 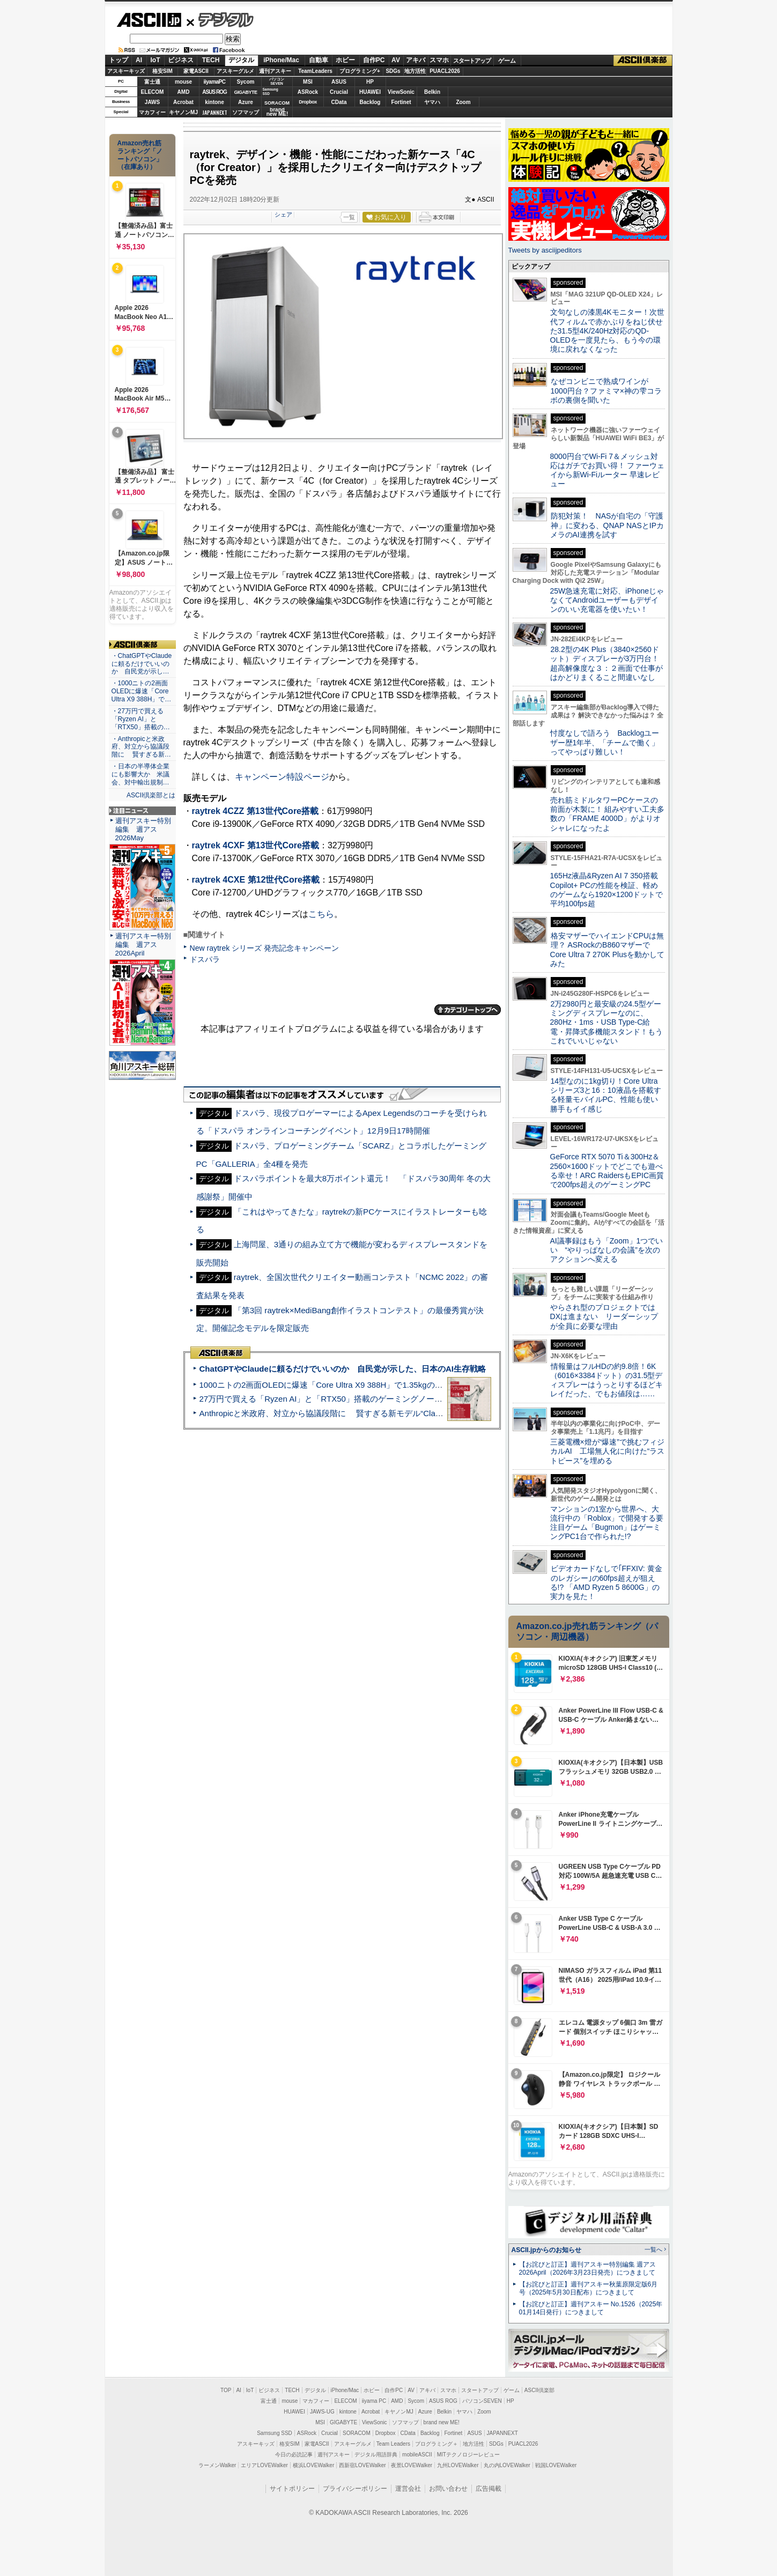 I want to click on TOP, so click(x=225, y=2390).